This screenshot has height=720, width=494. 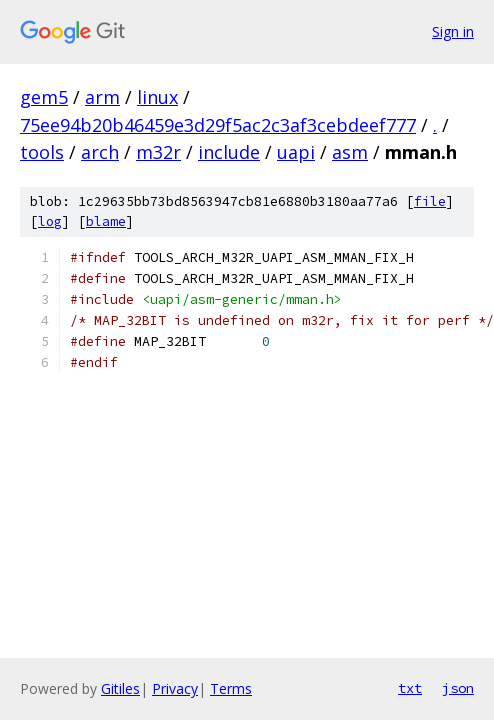 I want to click on asm, so click(x=350, y=152).